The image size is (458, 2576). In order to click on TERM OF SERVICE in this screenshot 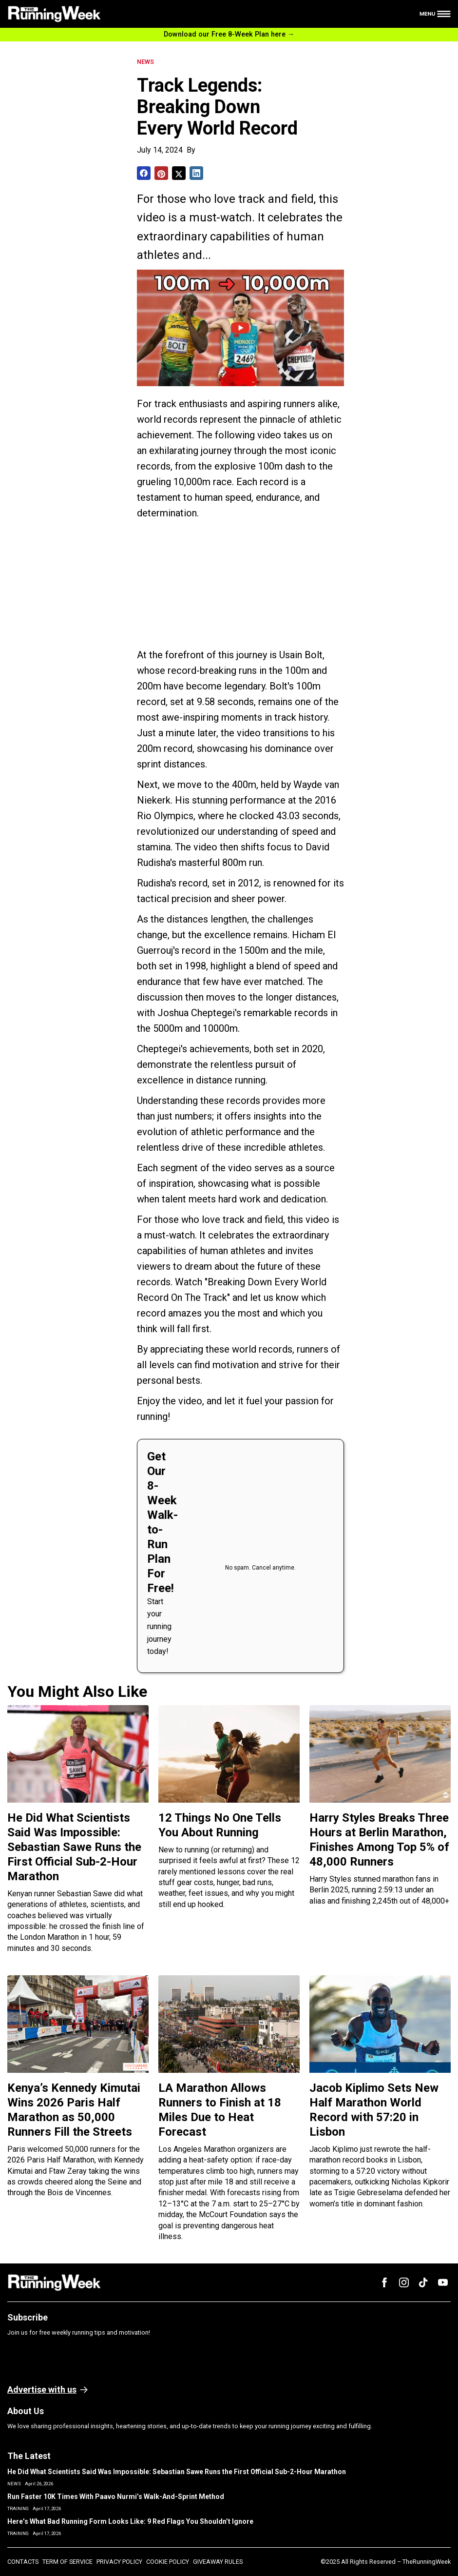, I will do `click(67, 2561)`.